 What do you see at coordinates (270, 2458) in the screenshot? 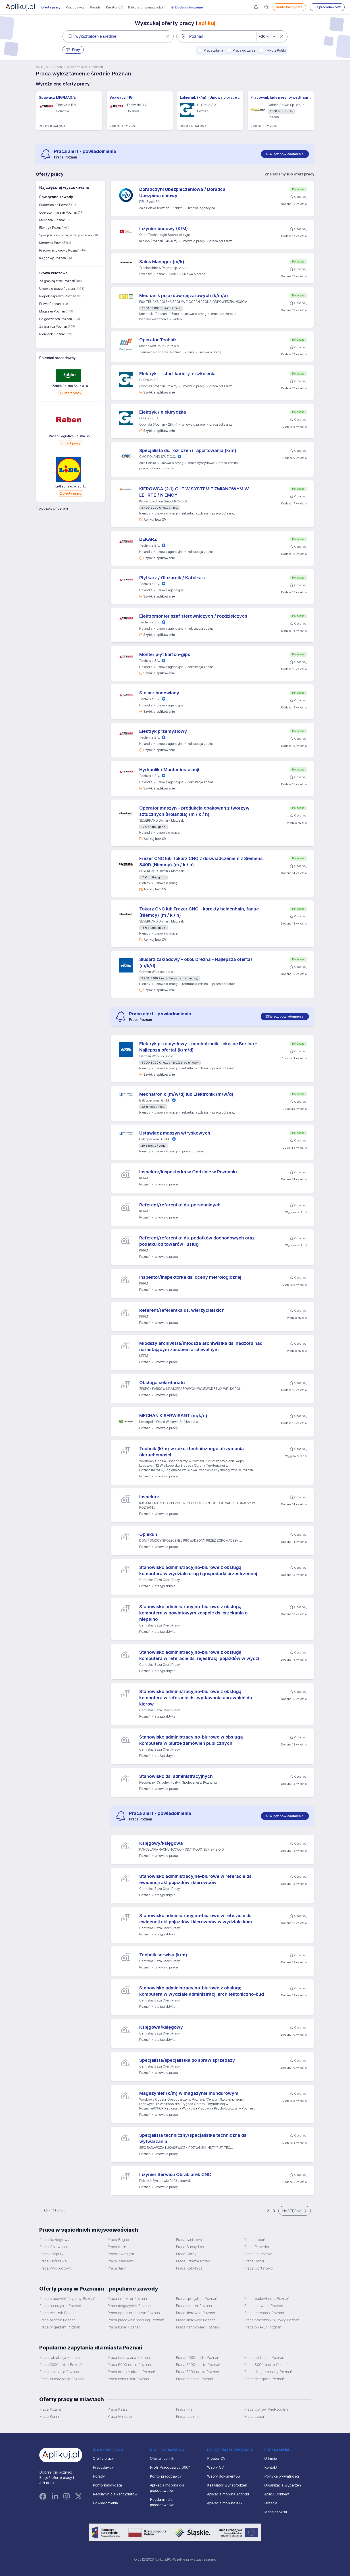
I see `O firmie` at bounding box center [270, 2458].